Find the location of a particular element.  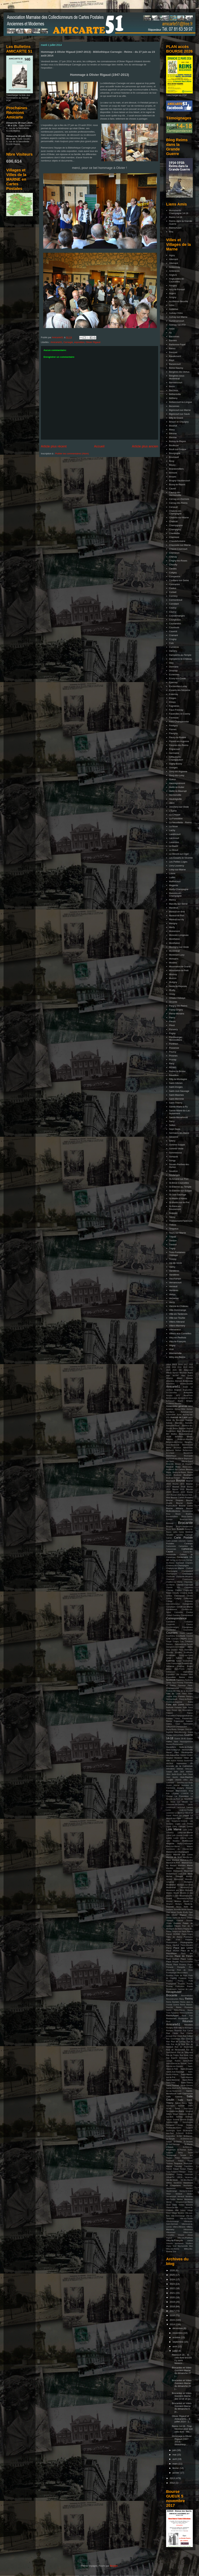

Cuis is located at coordinates (171, 643).